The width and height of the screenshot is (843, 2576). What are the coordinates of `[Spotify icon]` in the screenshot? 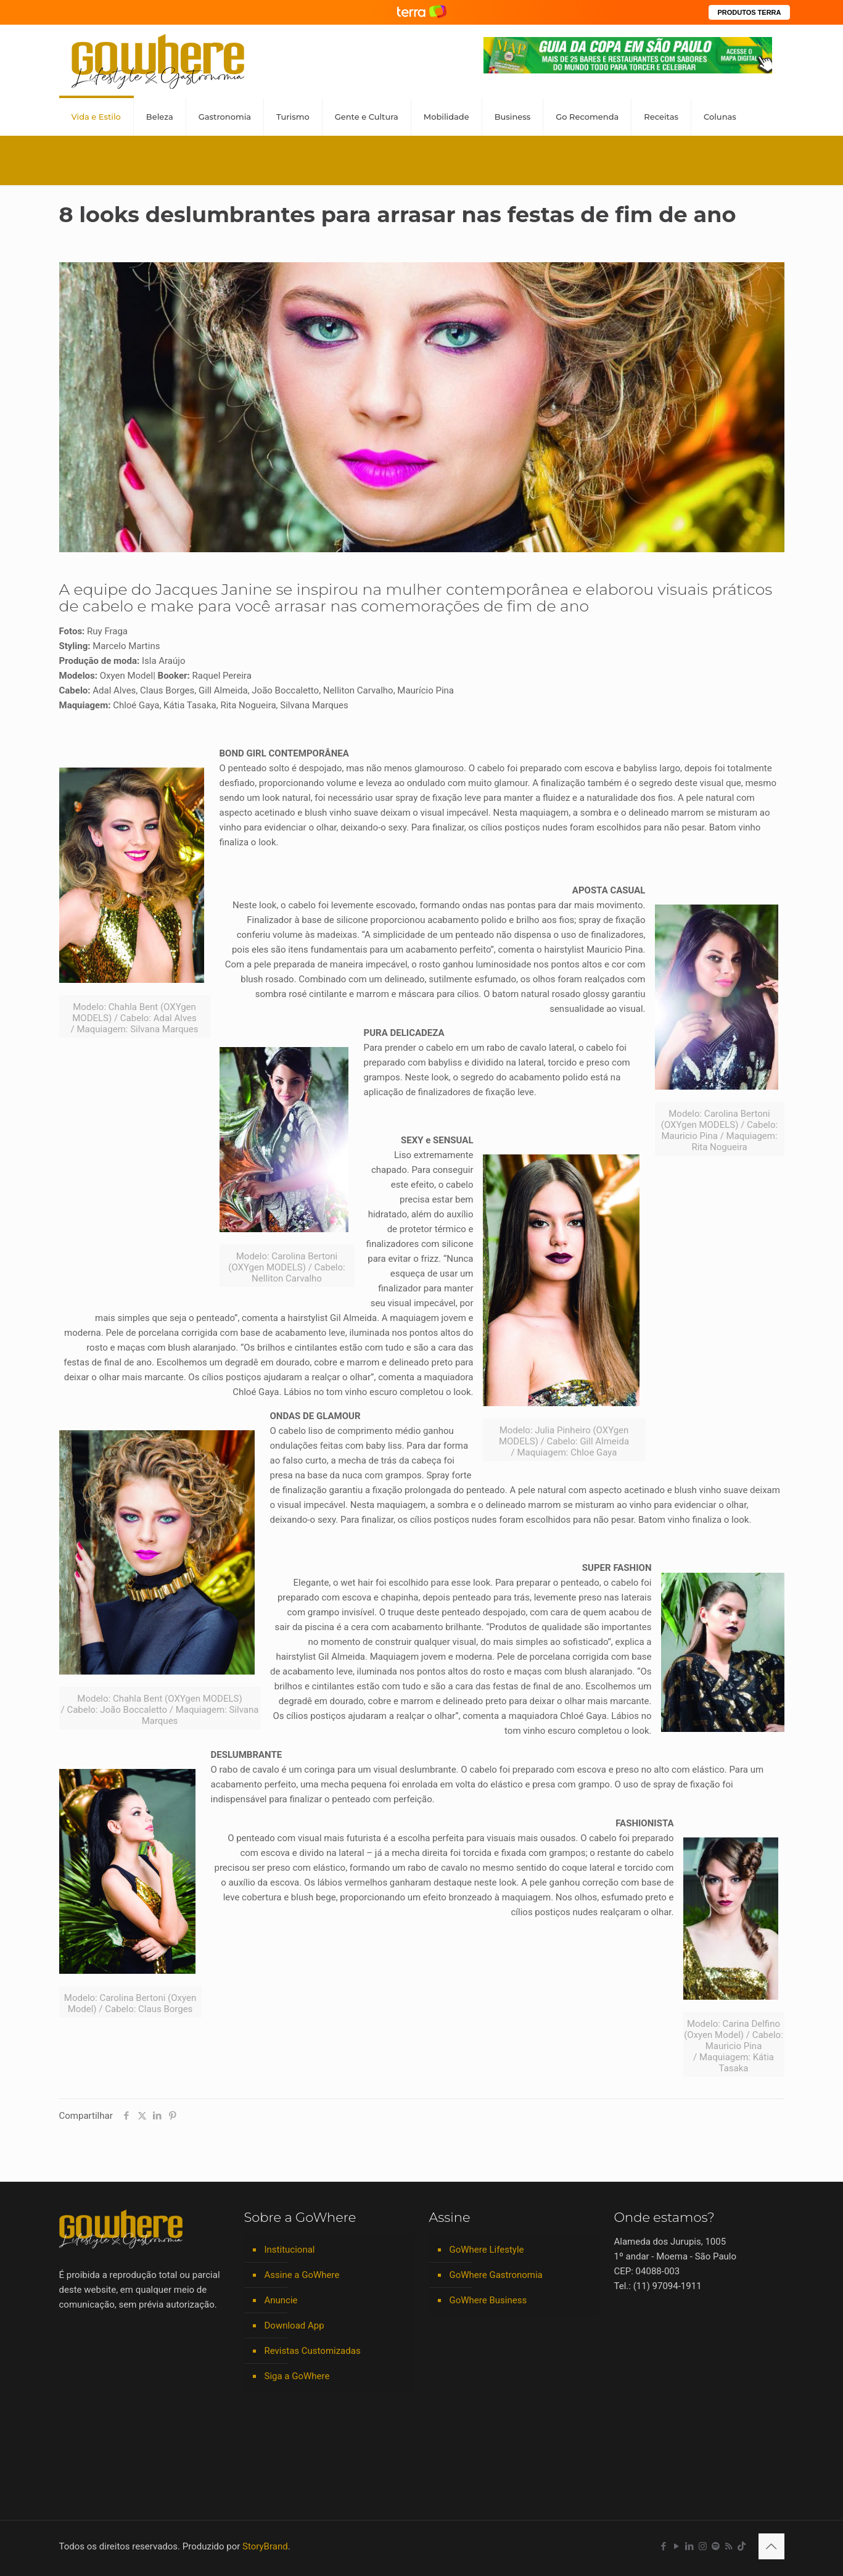 It's located at (715, 2546).